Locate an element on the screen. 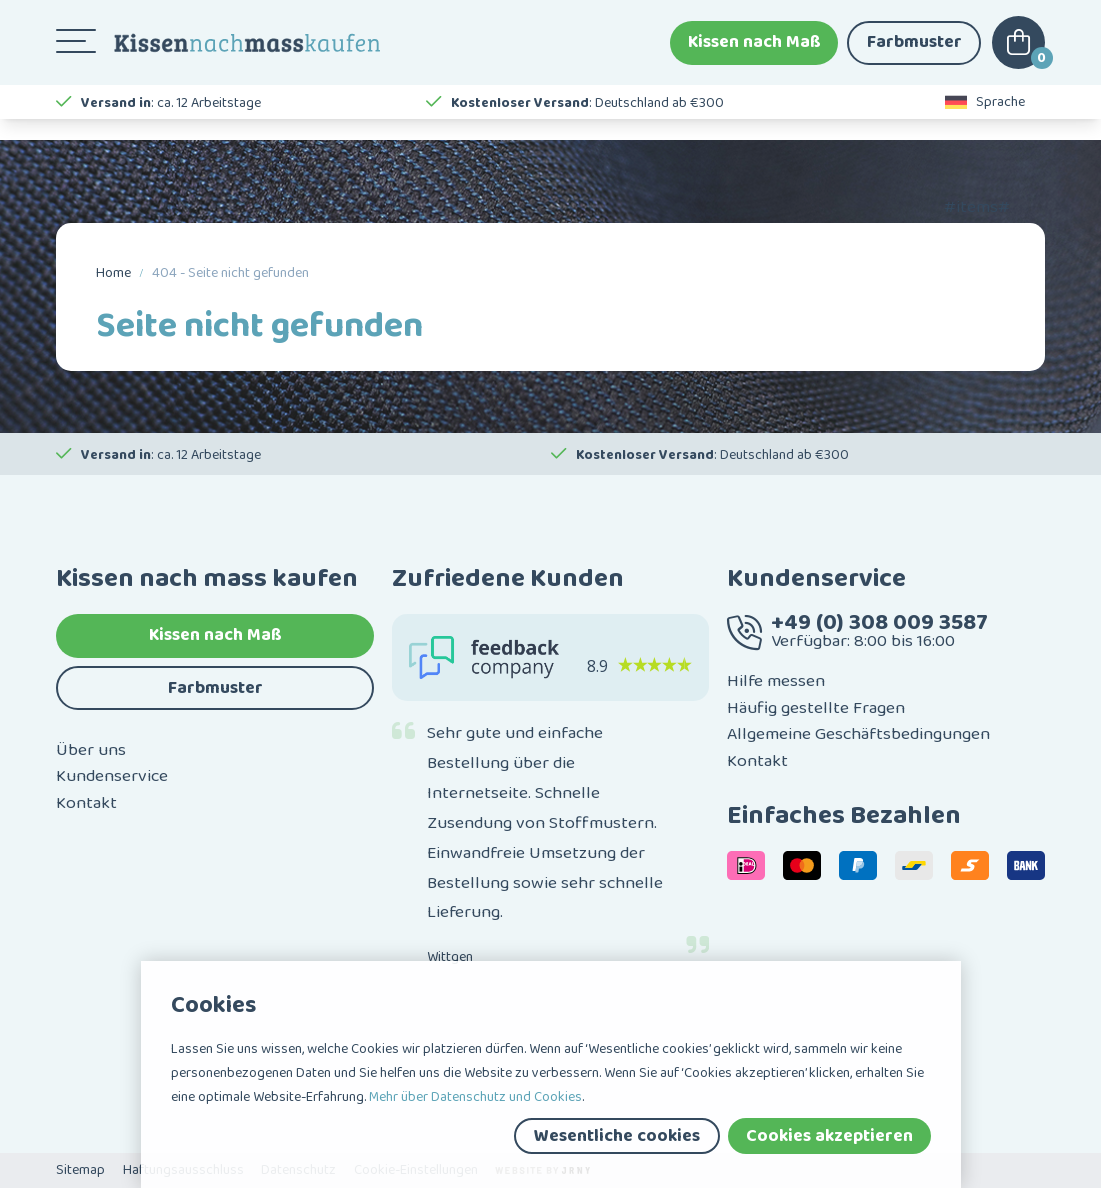 This screenshot has width=1101, height=1188. Mehr über Datenschutz und Cookies is located at coordinates (475, 1097).